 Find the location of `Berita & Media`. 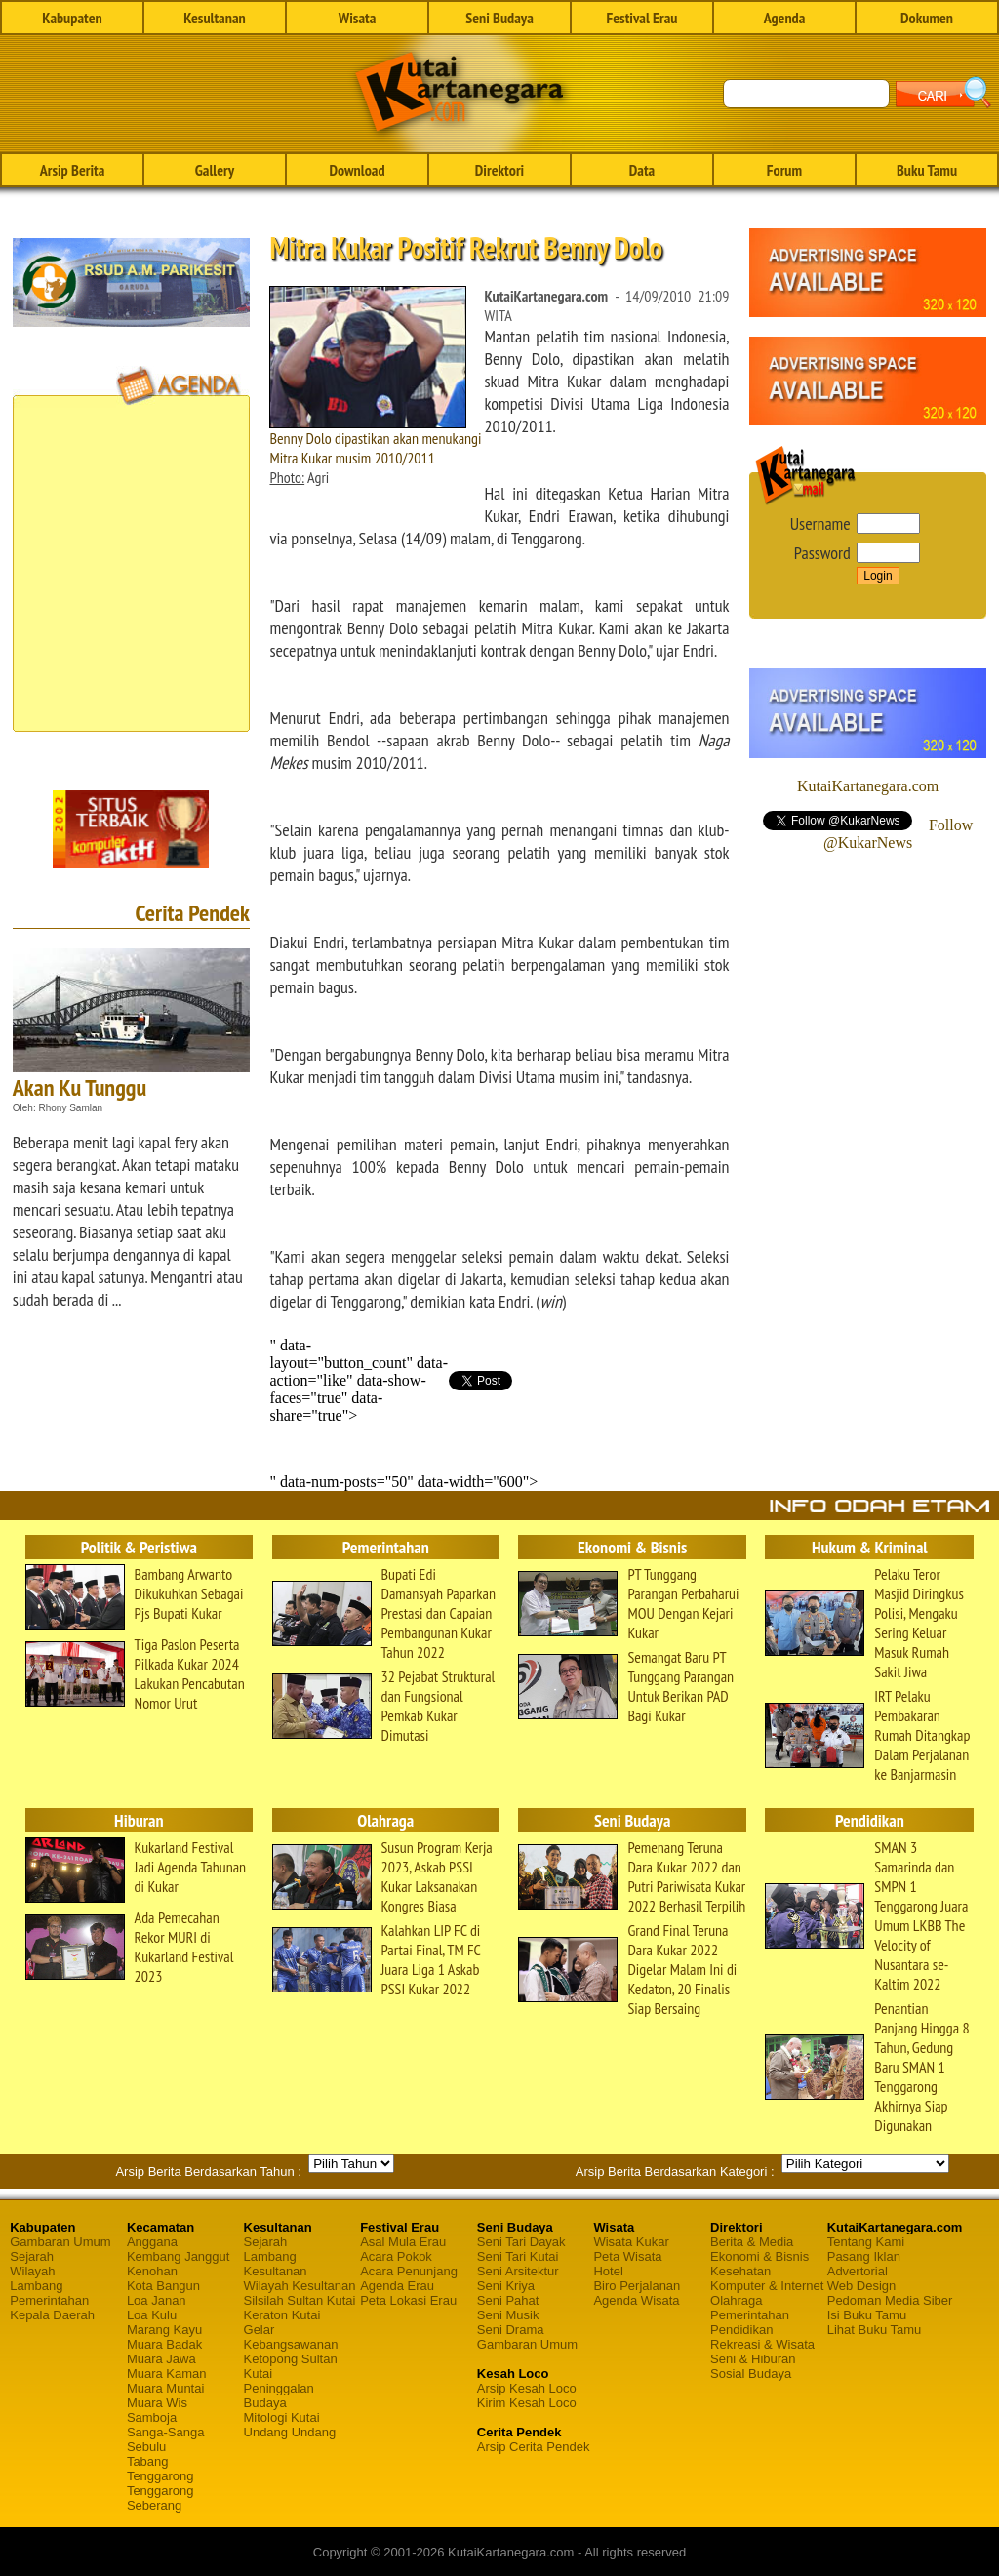

Berita & Media is located at coordinates (751, 2241).